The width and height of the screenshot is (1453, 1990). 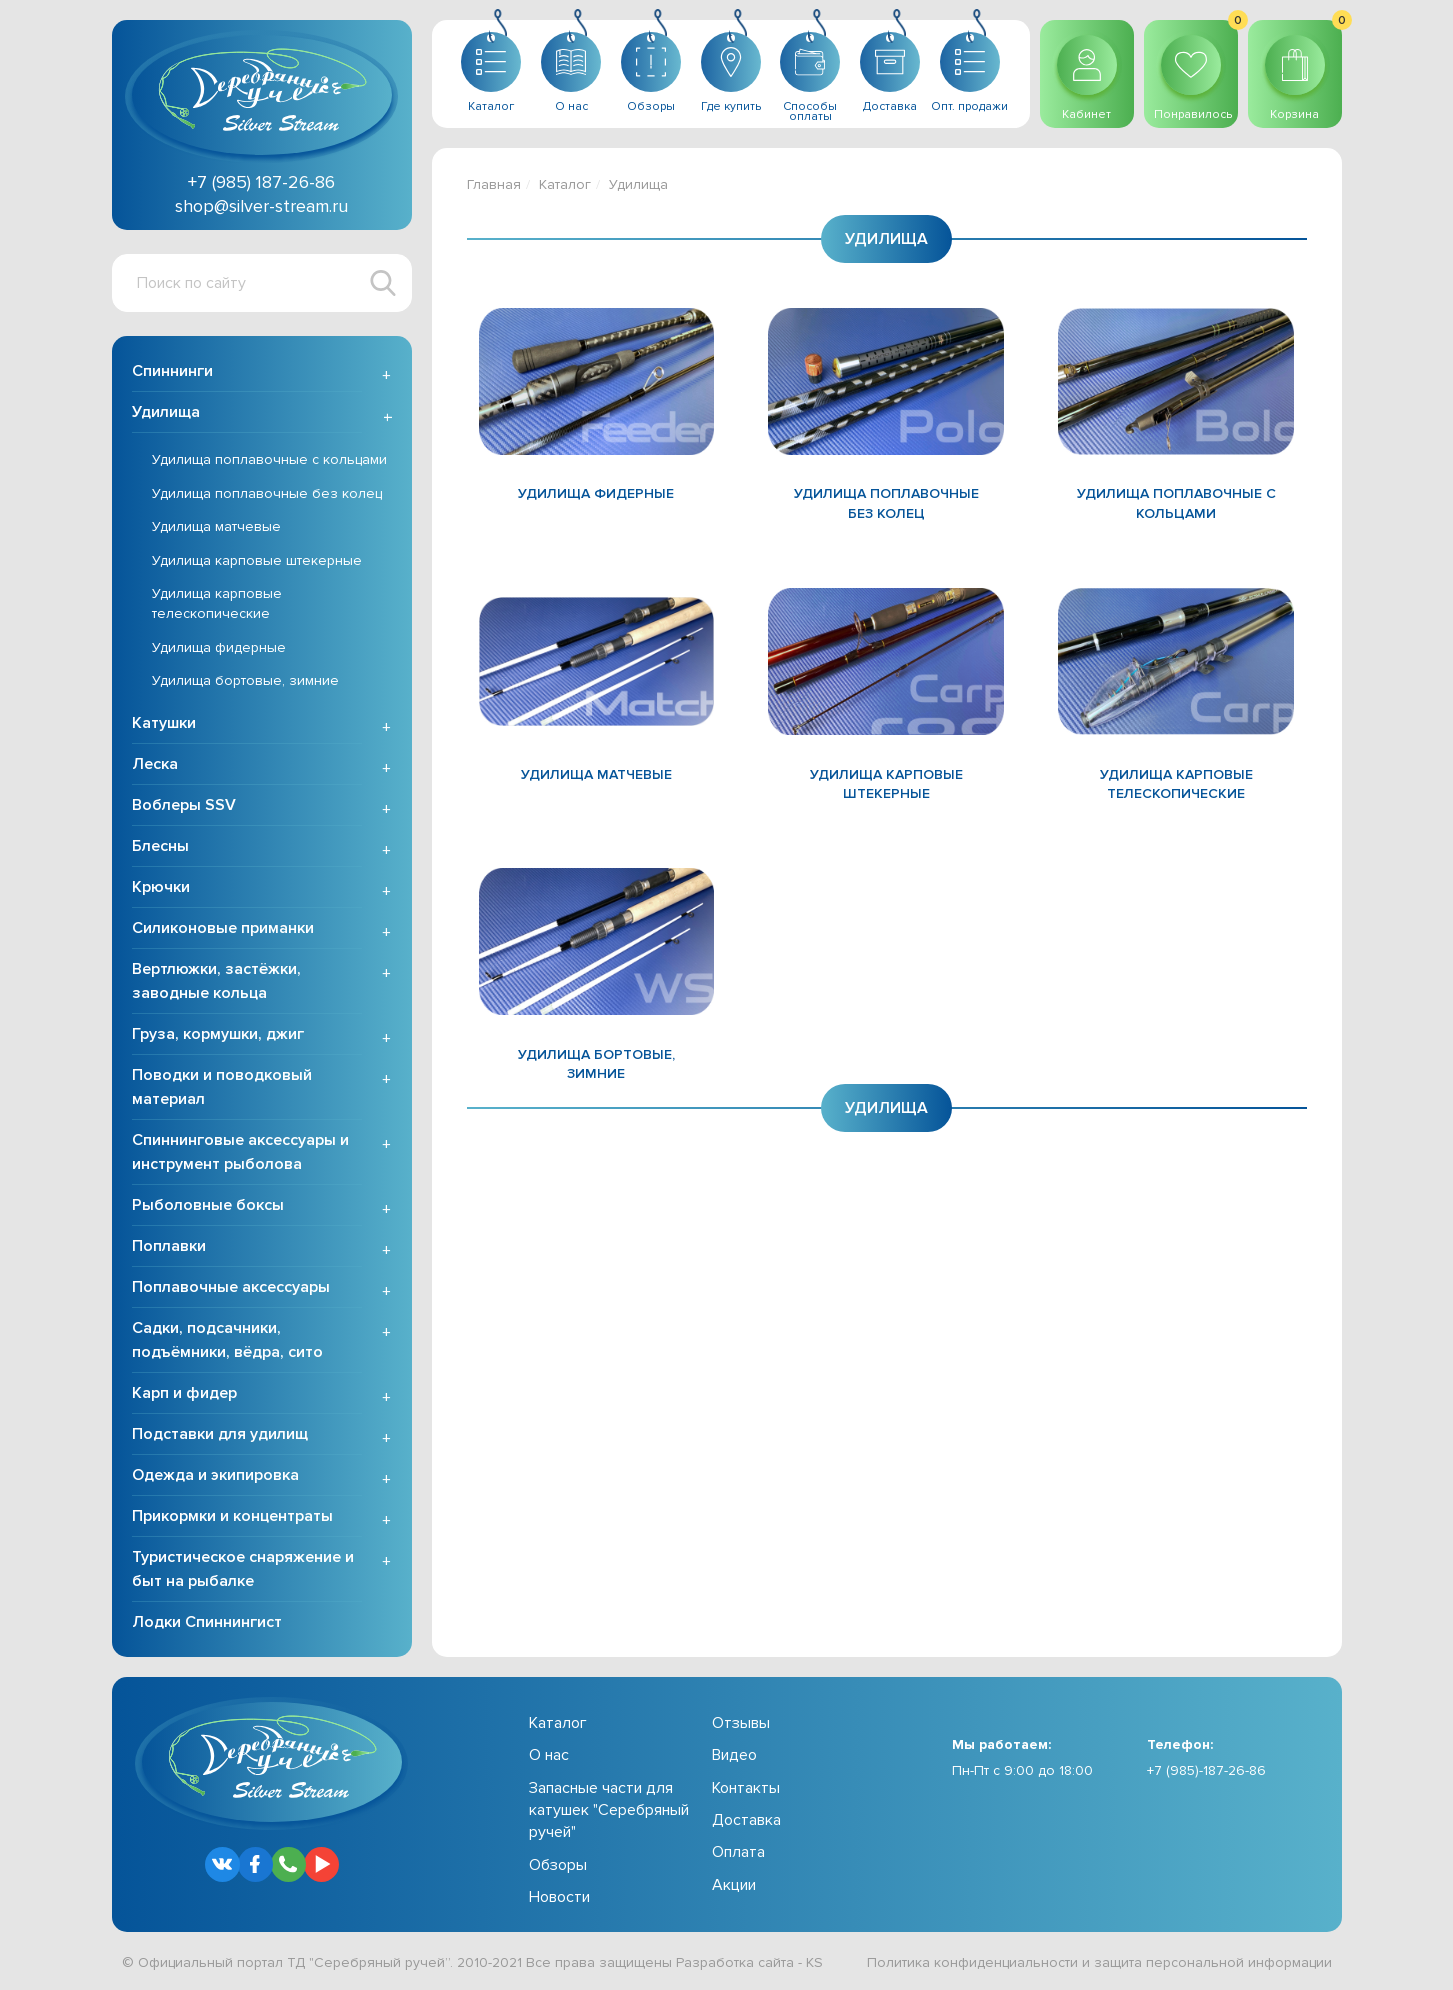 What do you see at coordinates (559, 1897) in the screenshot?
I see `Новости` at bounding box center [559, 1897].